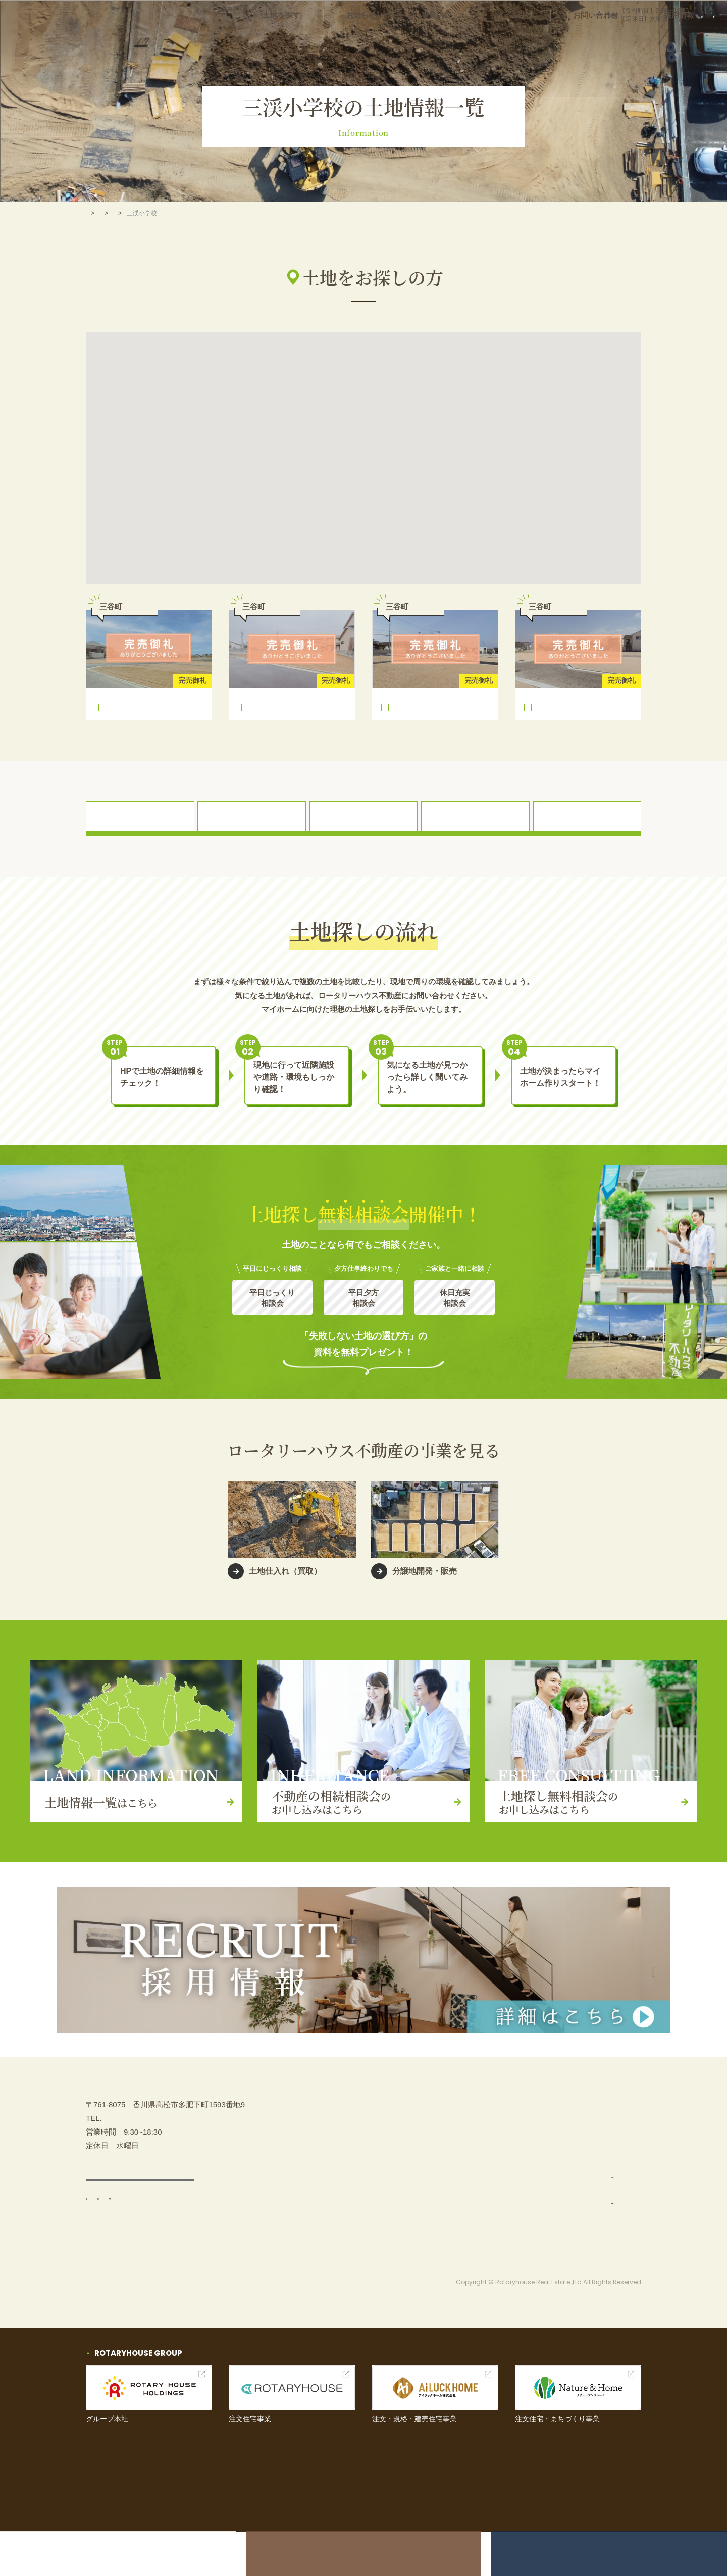 The height and width of the screenshot is (2576, 727). What do you see at coordinates (185, 728) in the screenshot?
I see `三谷町` at bounding box center [185, 728].